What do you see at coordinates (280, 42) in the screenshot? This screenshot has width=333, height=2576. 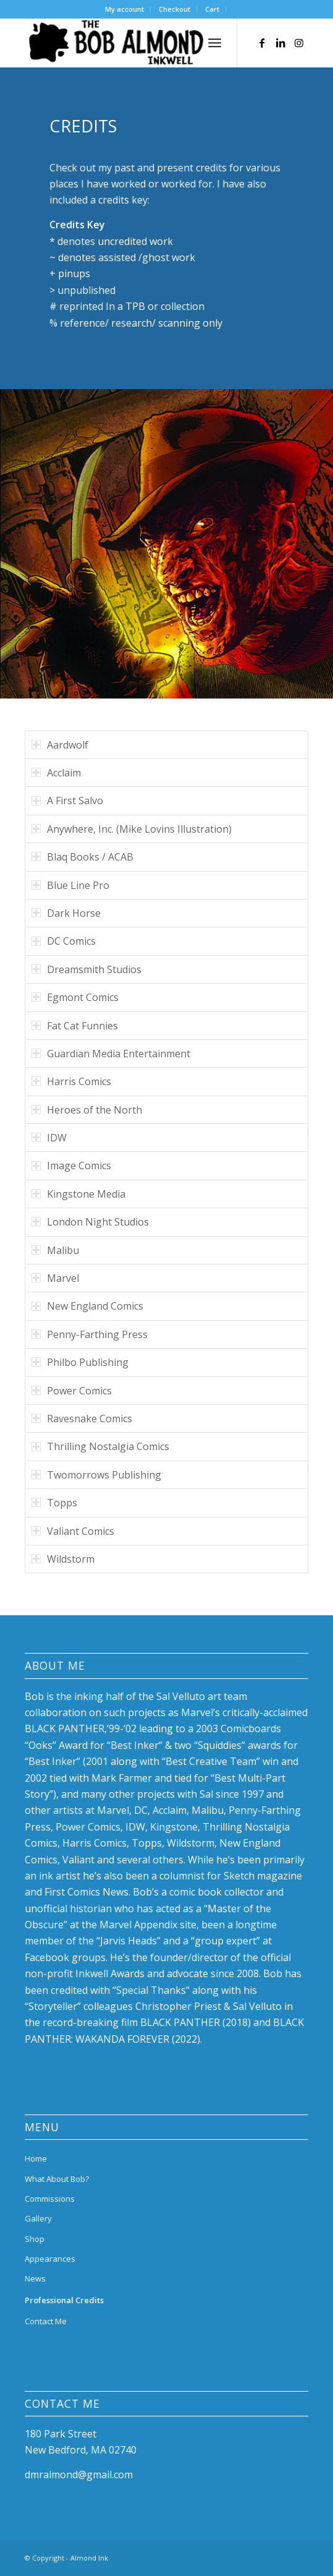 I see `[Link to LinkedIn]` at bounding box center [280, 42].